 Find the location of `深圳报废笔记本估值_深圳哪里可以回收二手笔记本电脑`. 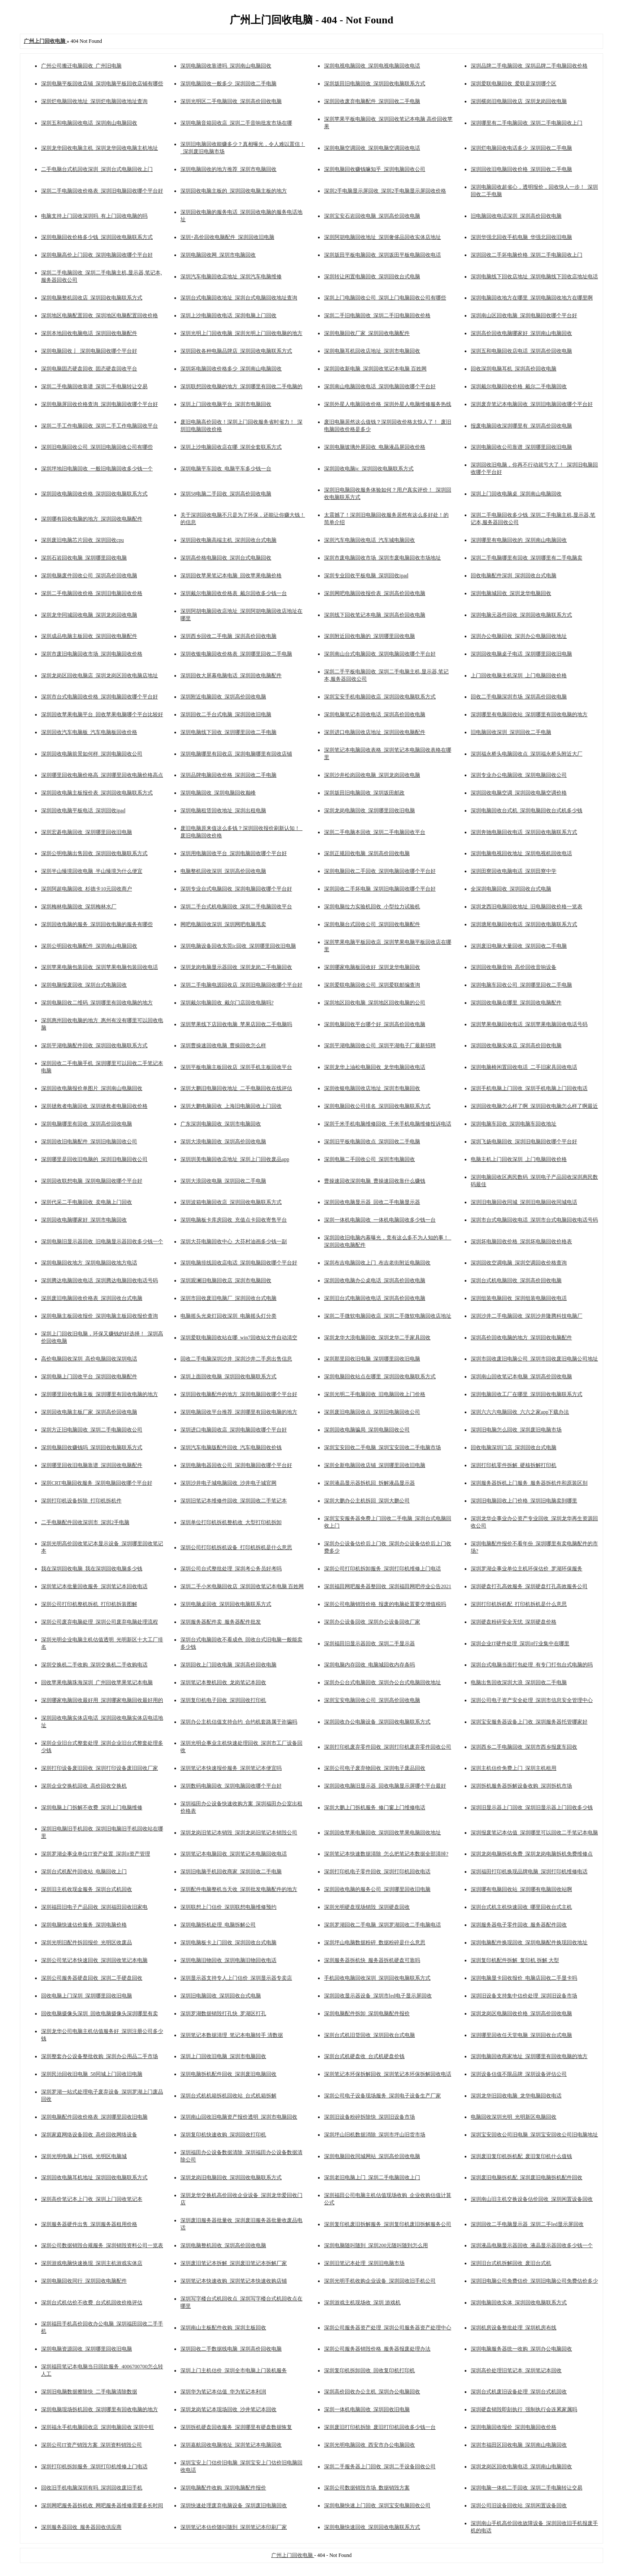

深圳报废笔记本估值_深圳哪里可以回收二手笔记本电脑 is located at coordinates (534, 1833).